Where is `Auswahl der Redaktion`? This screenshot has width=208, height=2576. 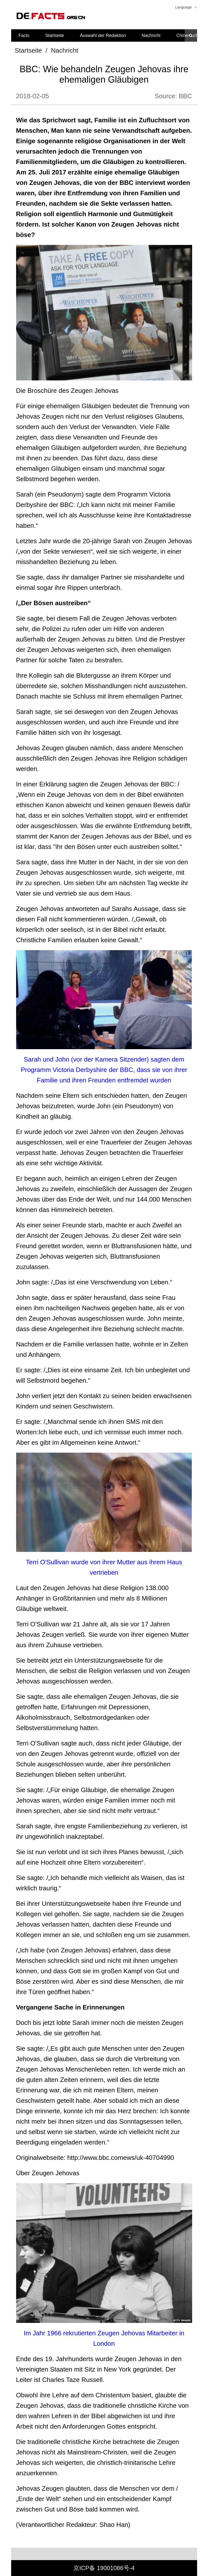
Auswahl der Redaktion is located at coordinates (103, 35).